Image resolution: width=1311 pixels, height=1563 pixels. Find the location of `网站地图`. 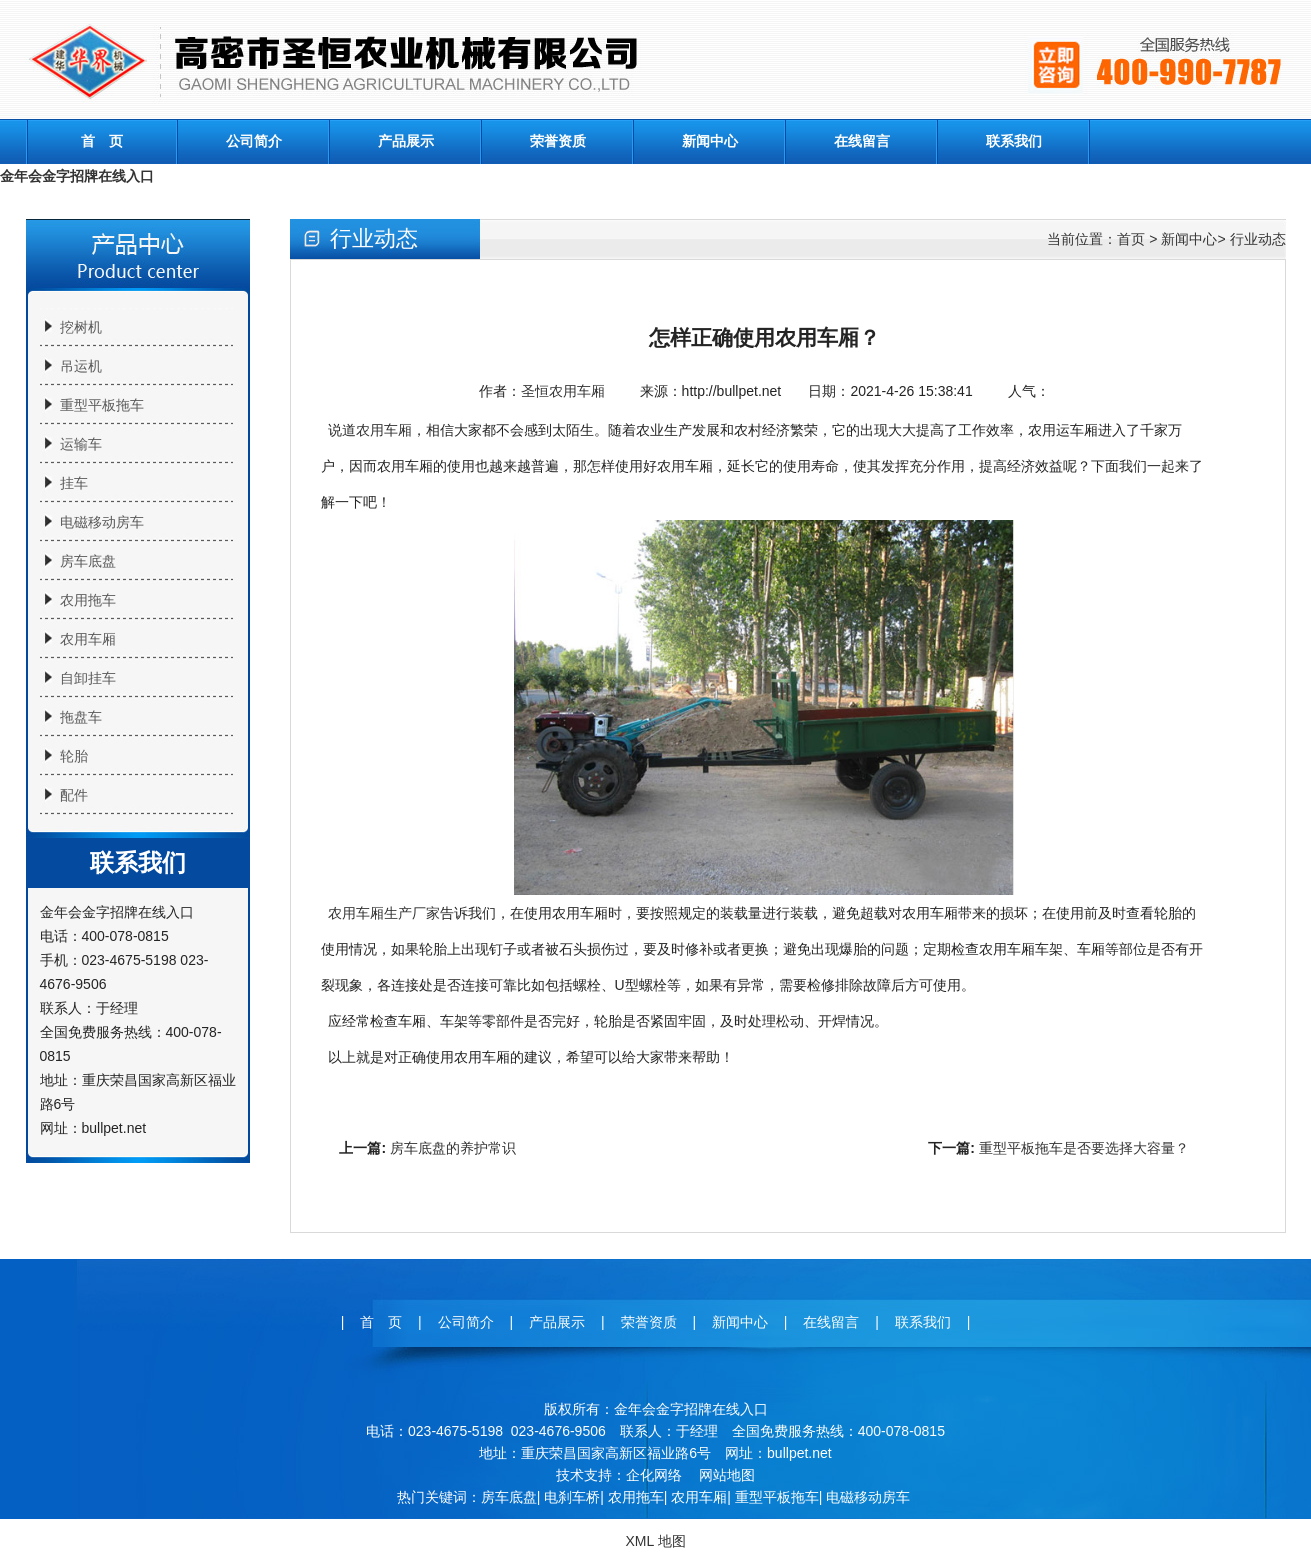

网站地图 is located at coordinates (727, 1475).